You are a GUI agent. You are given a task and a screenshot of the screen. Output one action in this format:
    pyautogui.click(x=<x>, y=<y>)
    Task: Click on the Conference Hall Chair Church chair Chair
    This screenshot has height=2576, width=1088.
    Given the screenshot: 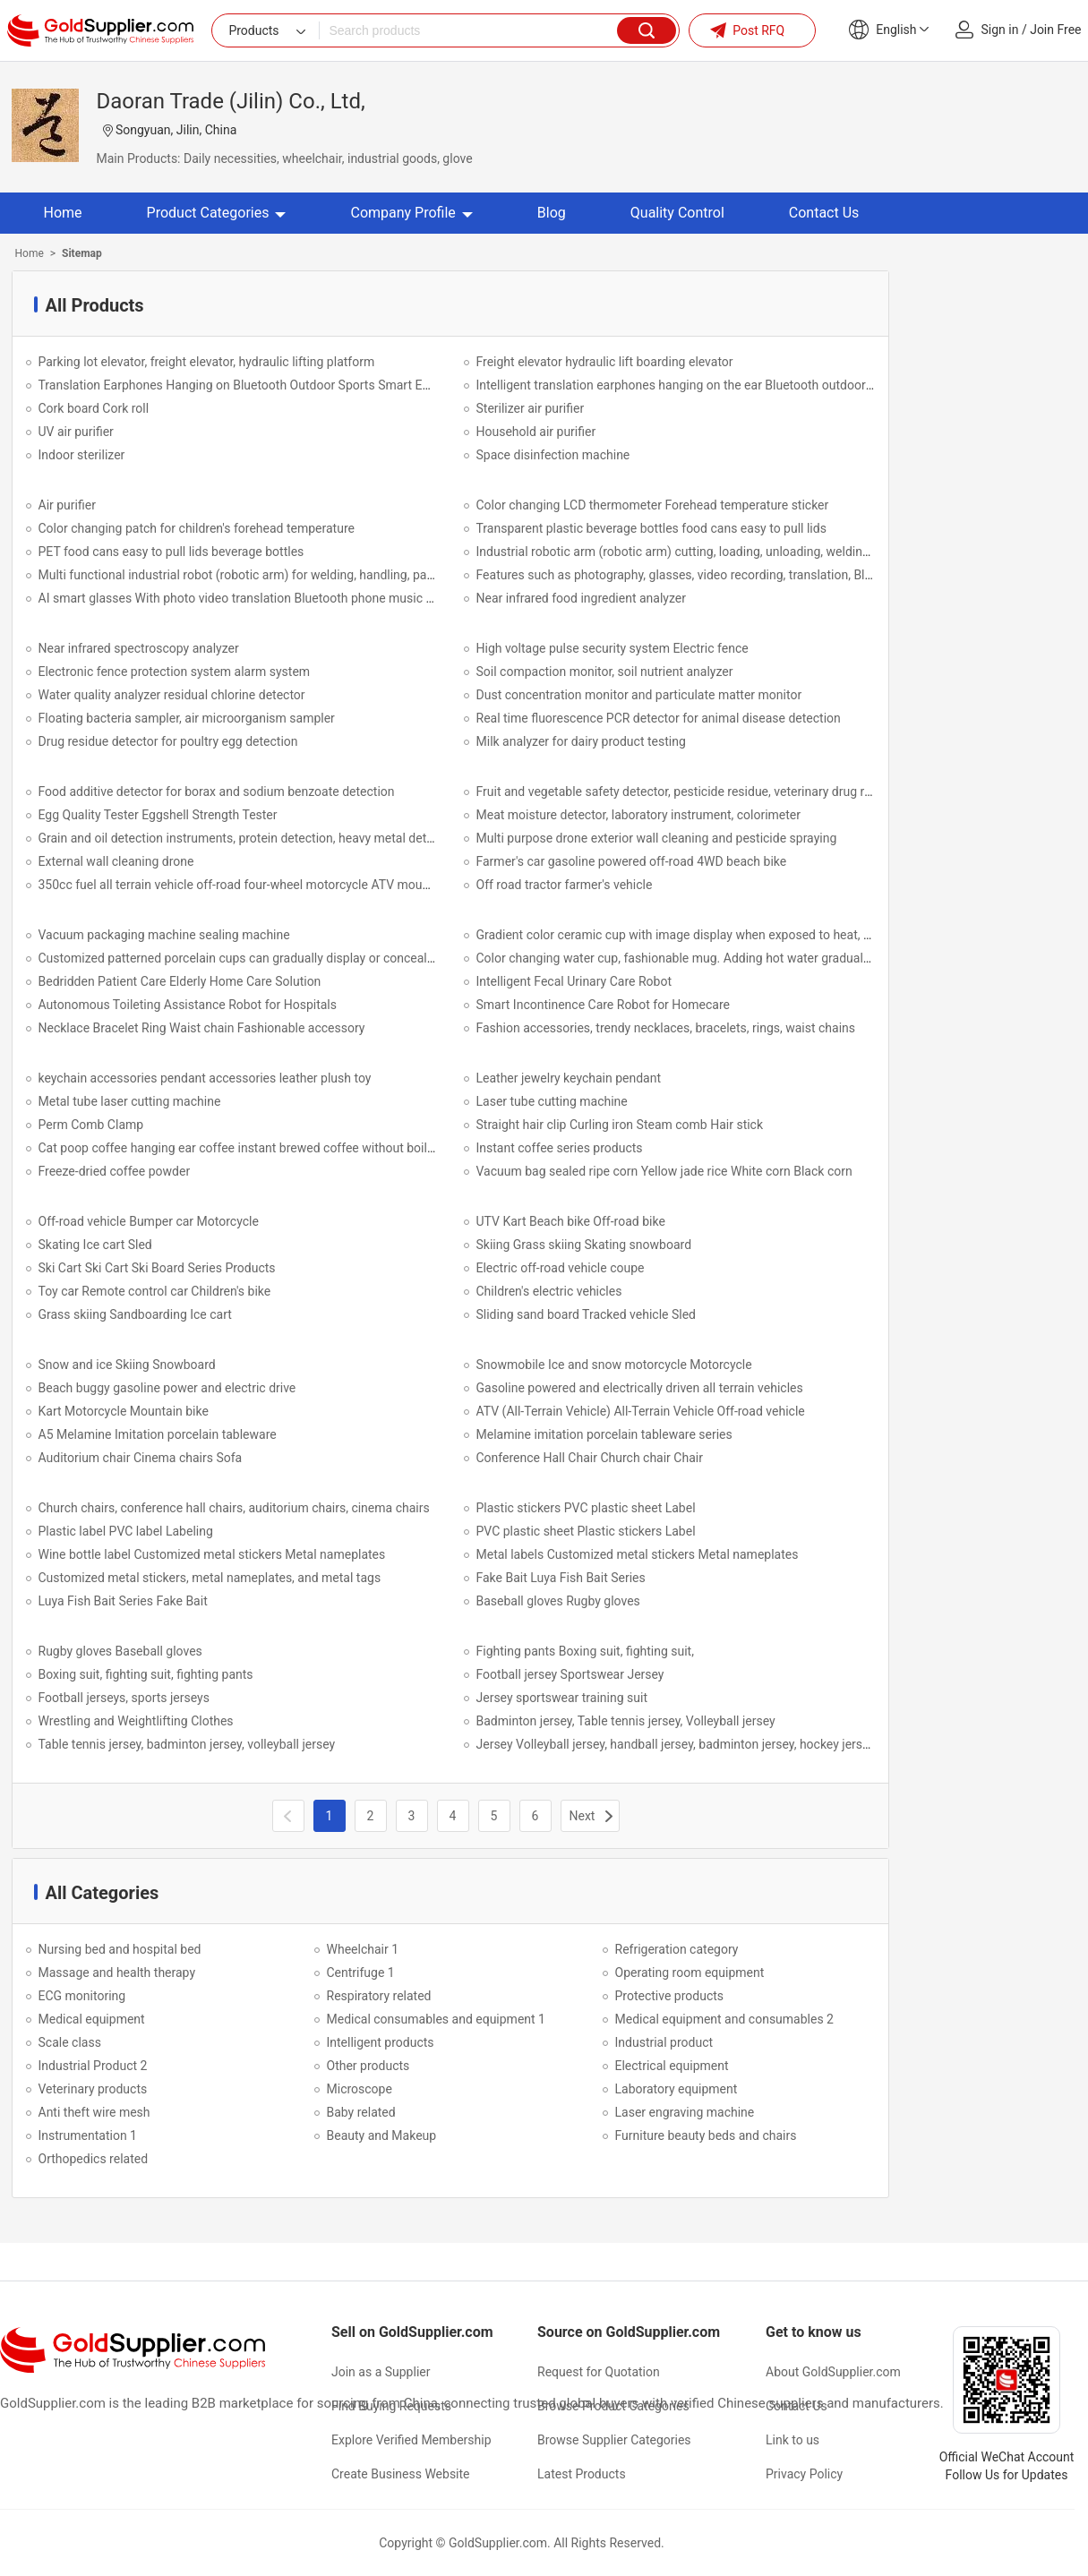 What is the action you would take?
    pyautogui.click(x=589, y=1458)
    